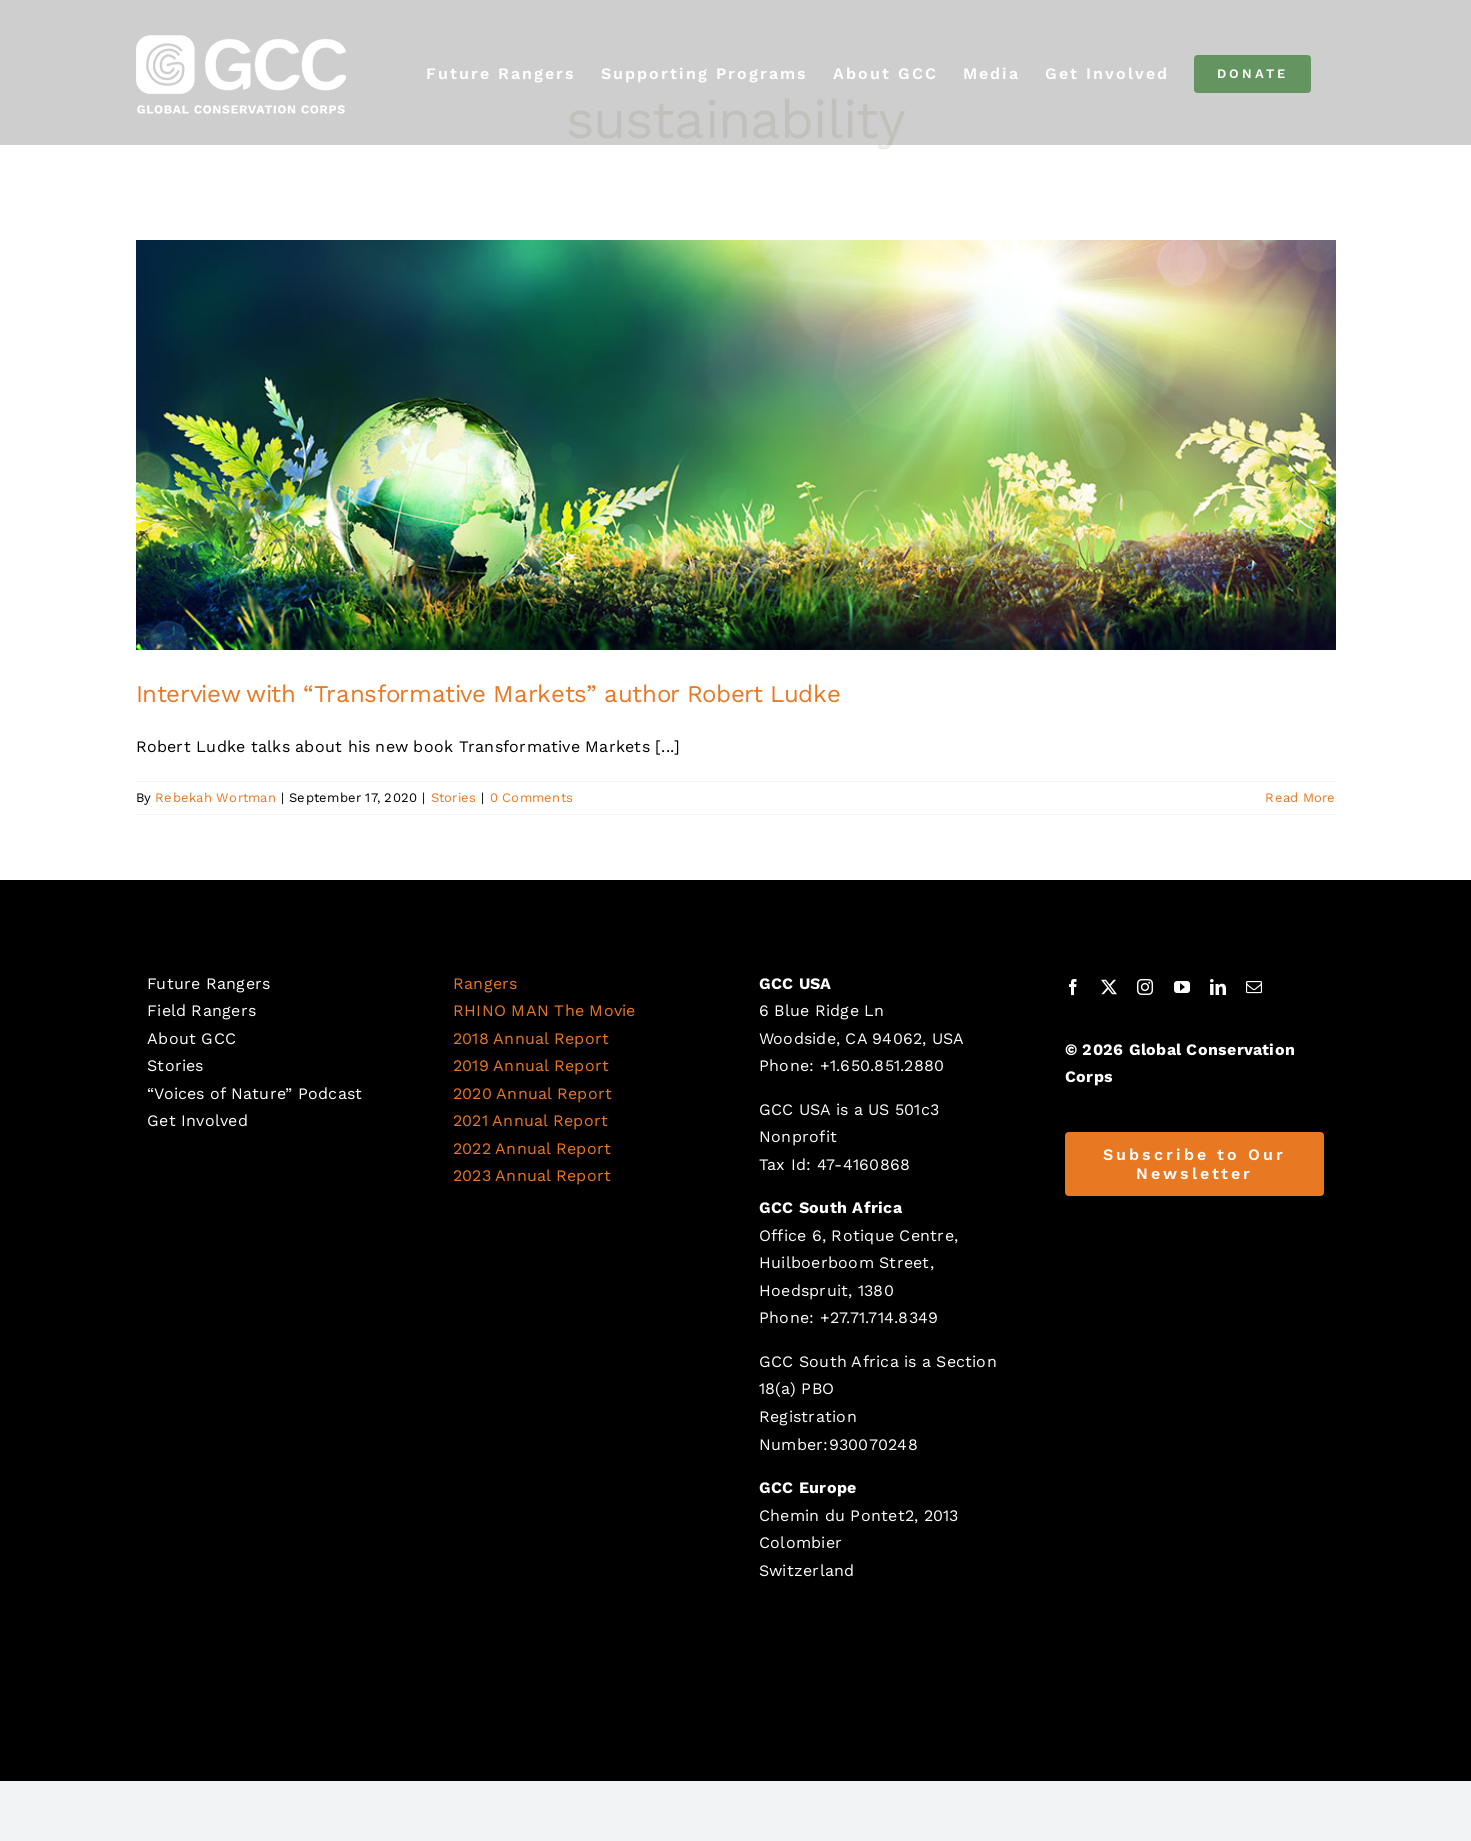 Image resolution: width=1471 pixels, height=1841 pixels. What do you see at coordinates (532, 1148) in the screenshot?
I see `2022 Annual Report` at bounding box center [532, 1148].